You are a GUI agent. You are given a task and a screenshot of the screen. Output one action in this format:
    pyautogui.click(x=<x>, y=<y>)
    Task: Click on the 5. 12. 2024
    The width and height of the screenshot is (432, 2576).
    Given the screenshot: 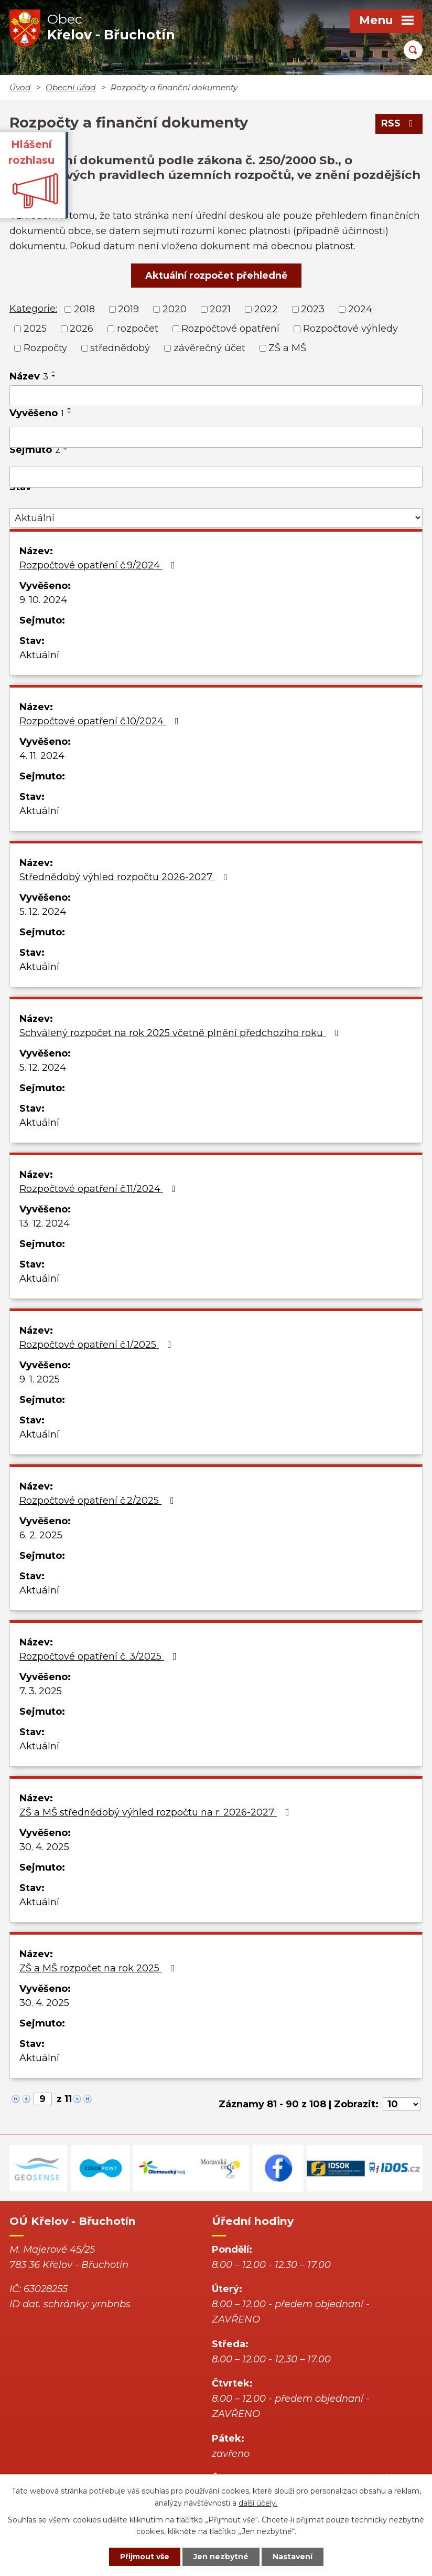 What is the action you would take?
    pyautogui.click(x=42, y=911)
    